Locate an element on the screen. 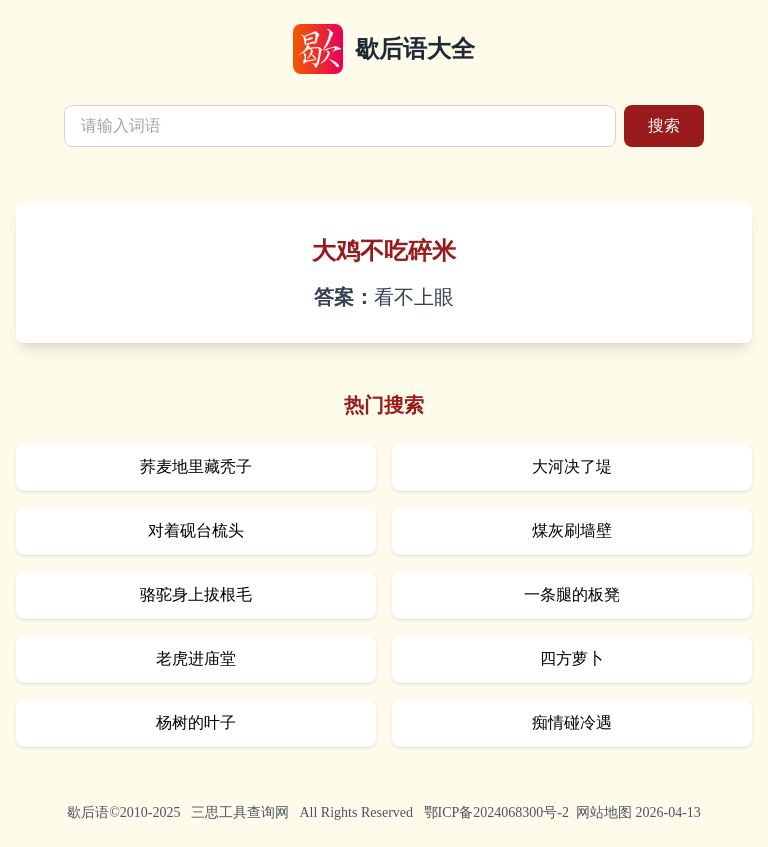  骆驼身上拔根毛 is located at coordinates (196, 594).